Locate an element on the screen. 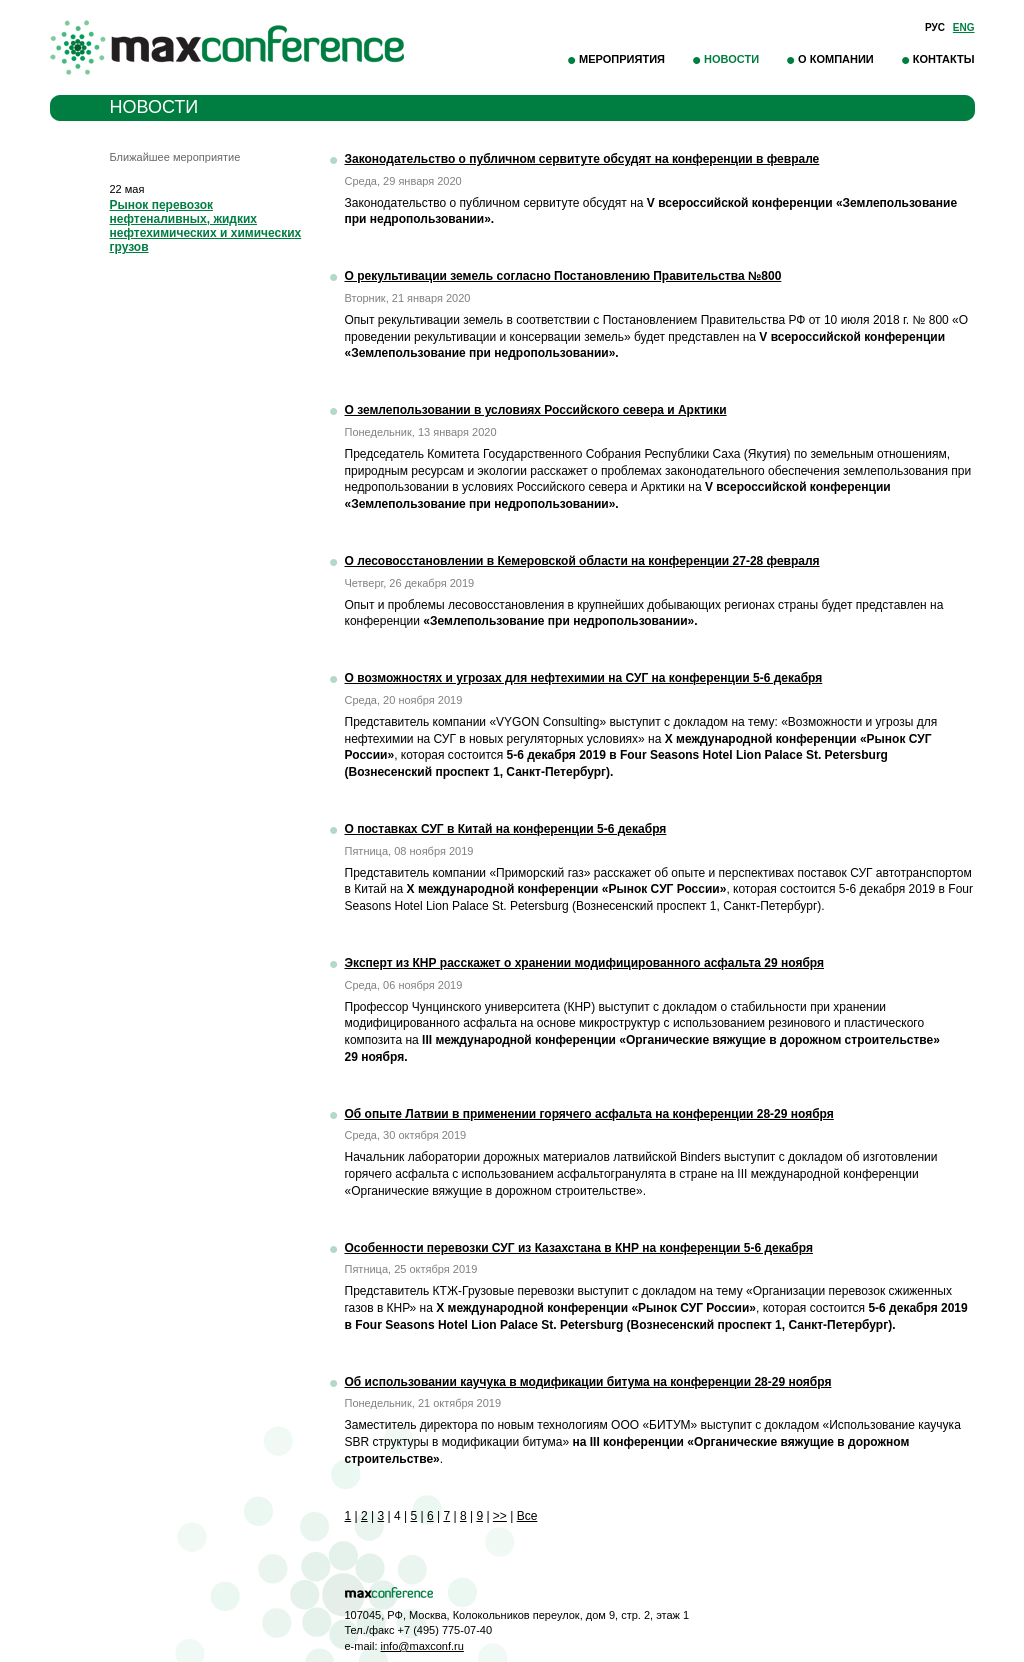 The image size is (1024, 1662). Все is located at coordinates (527, 1516).